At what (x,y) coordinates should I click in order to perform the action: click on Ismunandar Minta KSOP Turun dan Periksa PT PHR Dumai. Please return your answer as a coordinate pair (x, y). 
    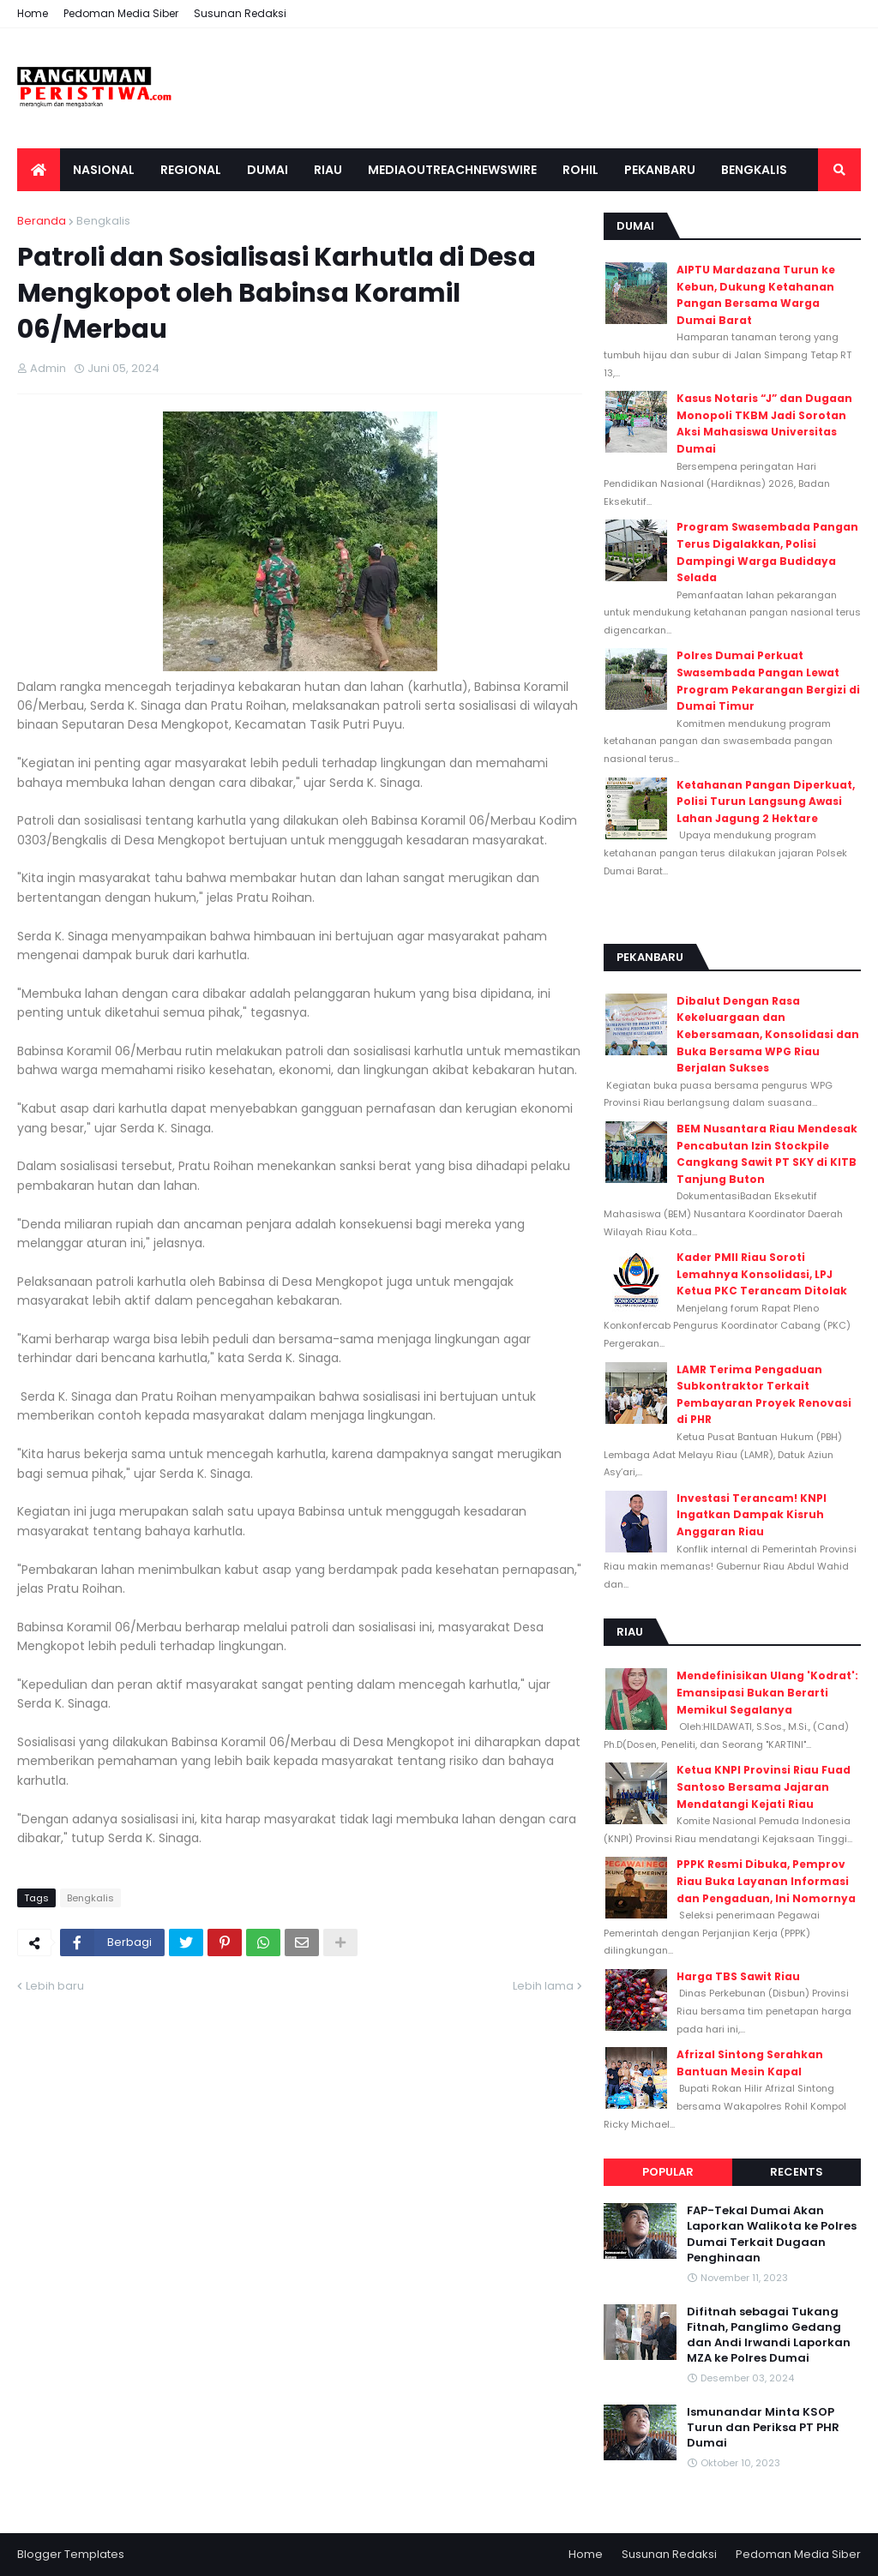
    Looking at the image, I should click on (763, 2428).